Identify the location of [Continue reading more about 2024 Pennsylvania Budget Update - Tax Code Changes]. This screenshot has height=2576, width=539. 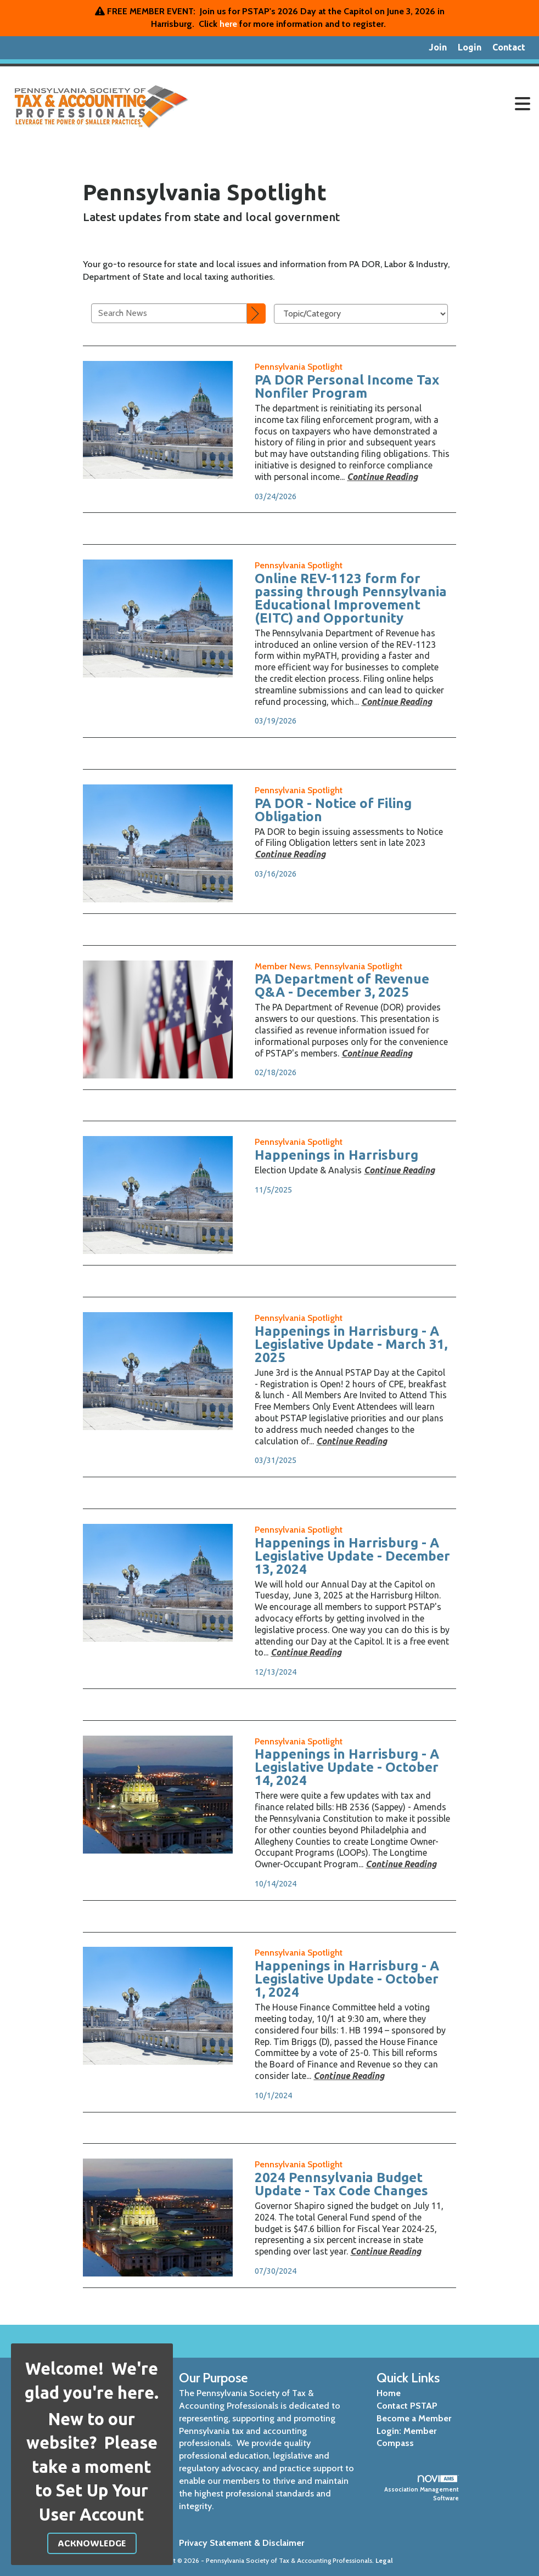
(385, 2251).